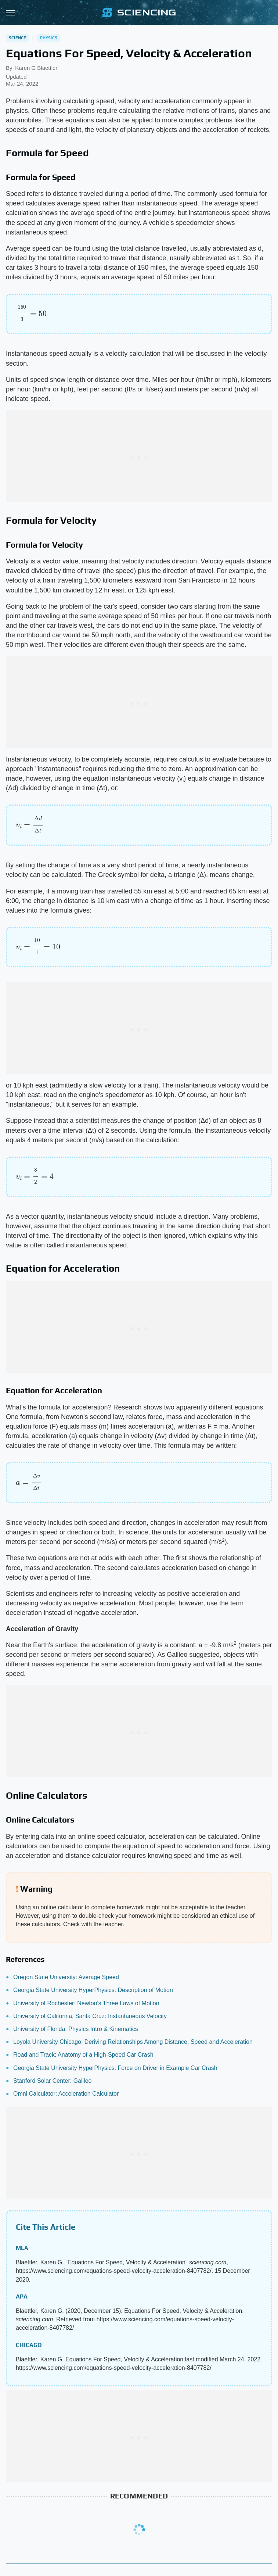  What do you see at coordinates (66, 1977) in the screenshot?
I see `Oregon State University: Average Speed` at bounding box center [66, 1977].